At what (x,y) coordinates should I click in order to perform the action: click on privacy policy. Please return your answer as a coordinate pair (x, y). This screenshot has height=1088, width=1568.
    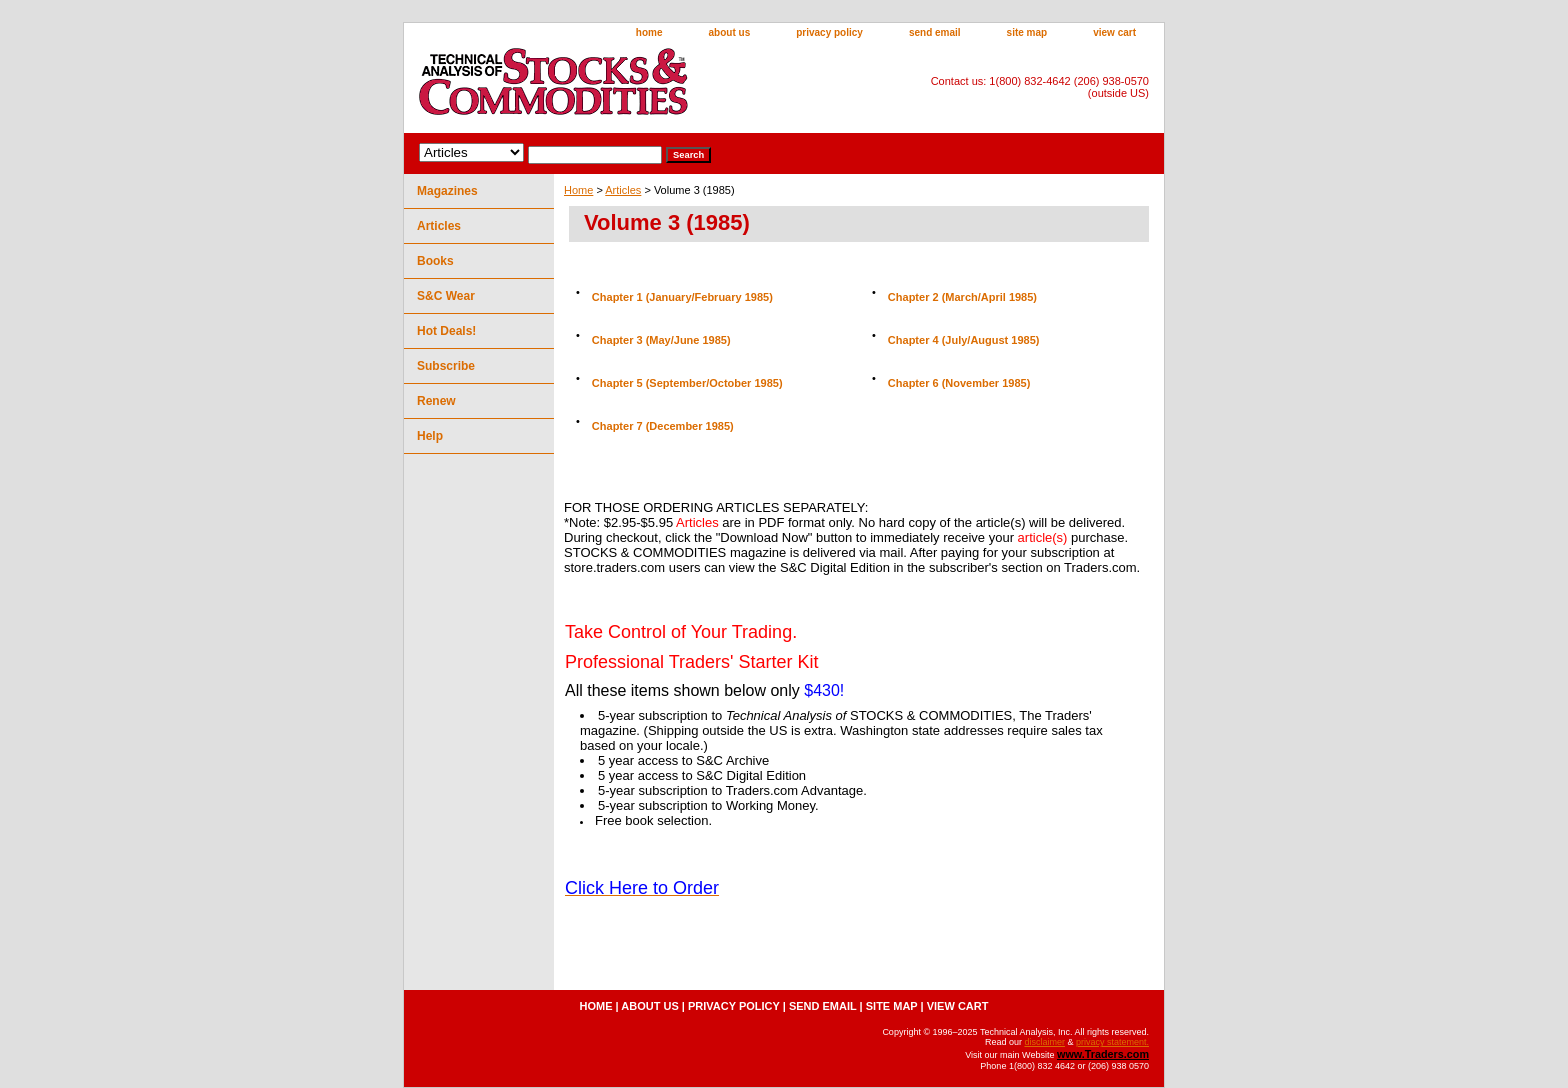
    Looking at the image, I should click on (829, 32).